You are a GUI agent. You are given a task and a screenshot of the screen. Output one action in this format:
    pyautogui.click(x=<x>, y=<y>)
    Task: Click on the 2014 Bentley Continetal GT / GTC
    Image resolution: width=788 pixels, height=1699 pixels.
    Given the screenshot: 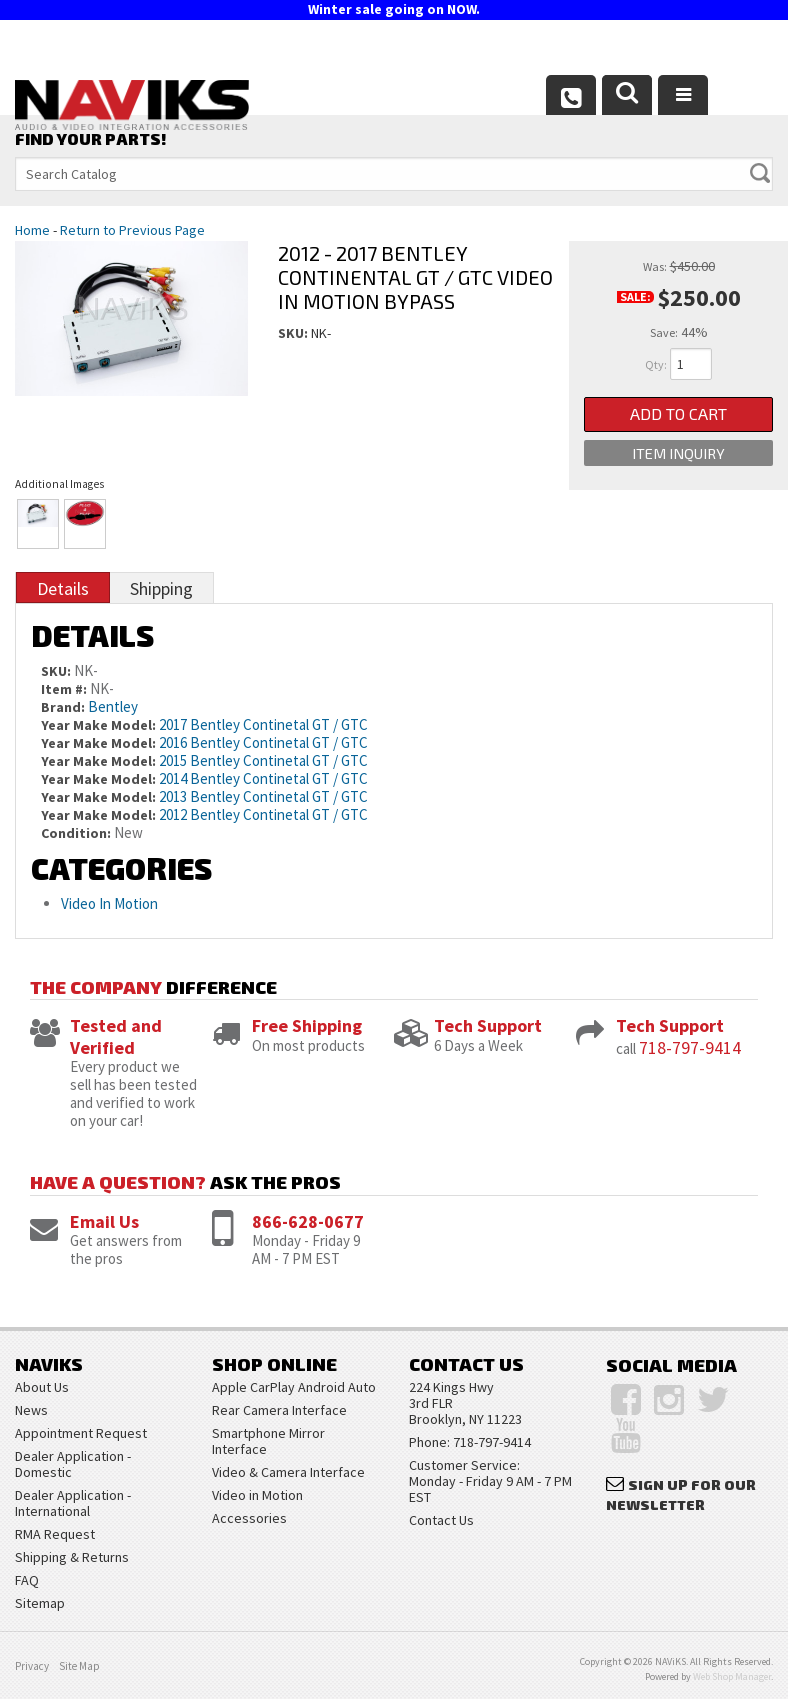 What is the action you would take?
    pyautogui.click(x=263, y=778)
    